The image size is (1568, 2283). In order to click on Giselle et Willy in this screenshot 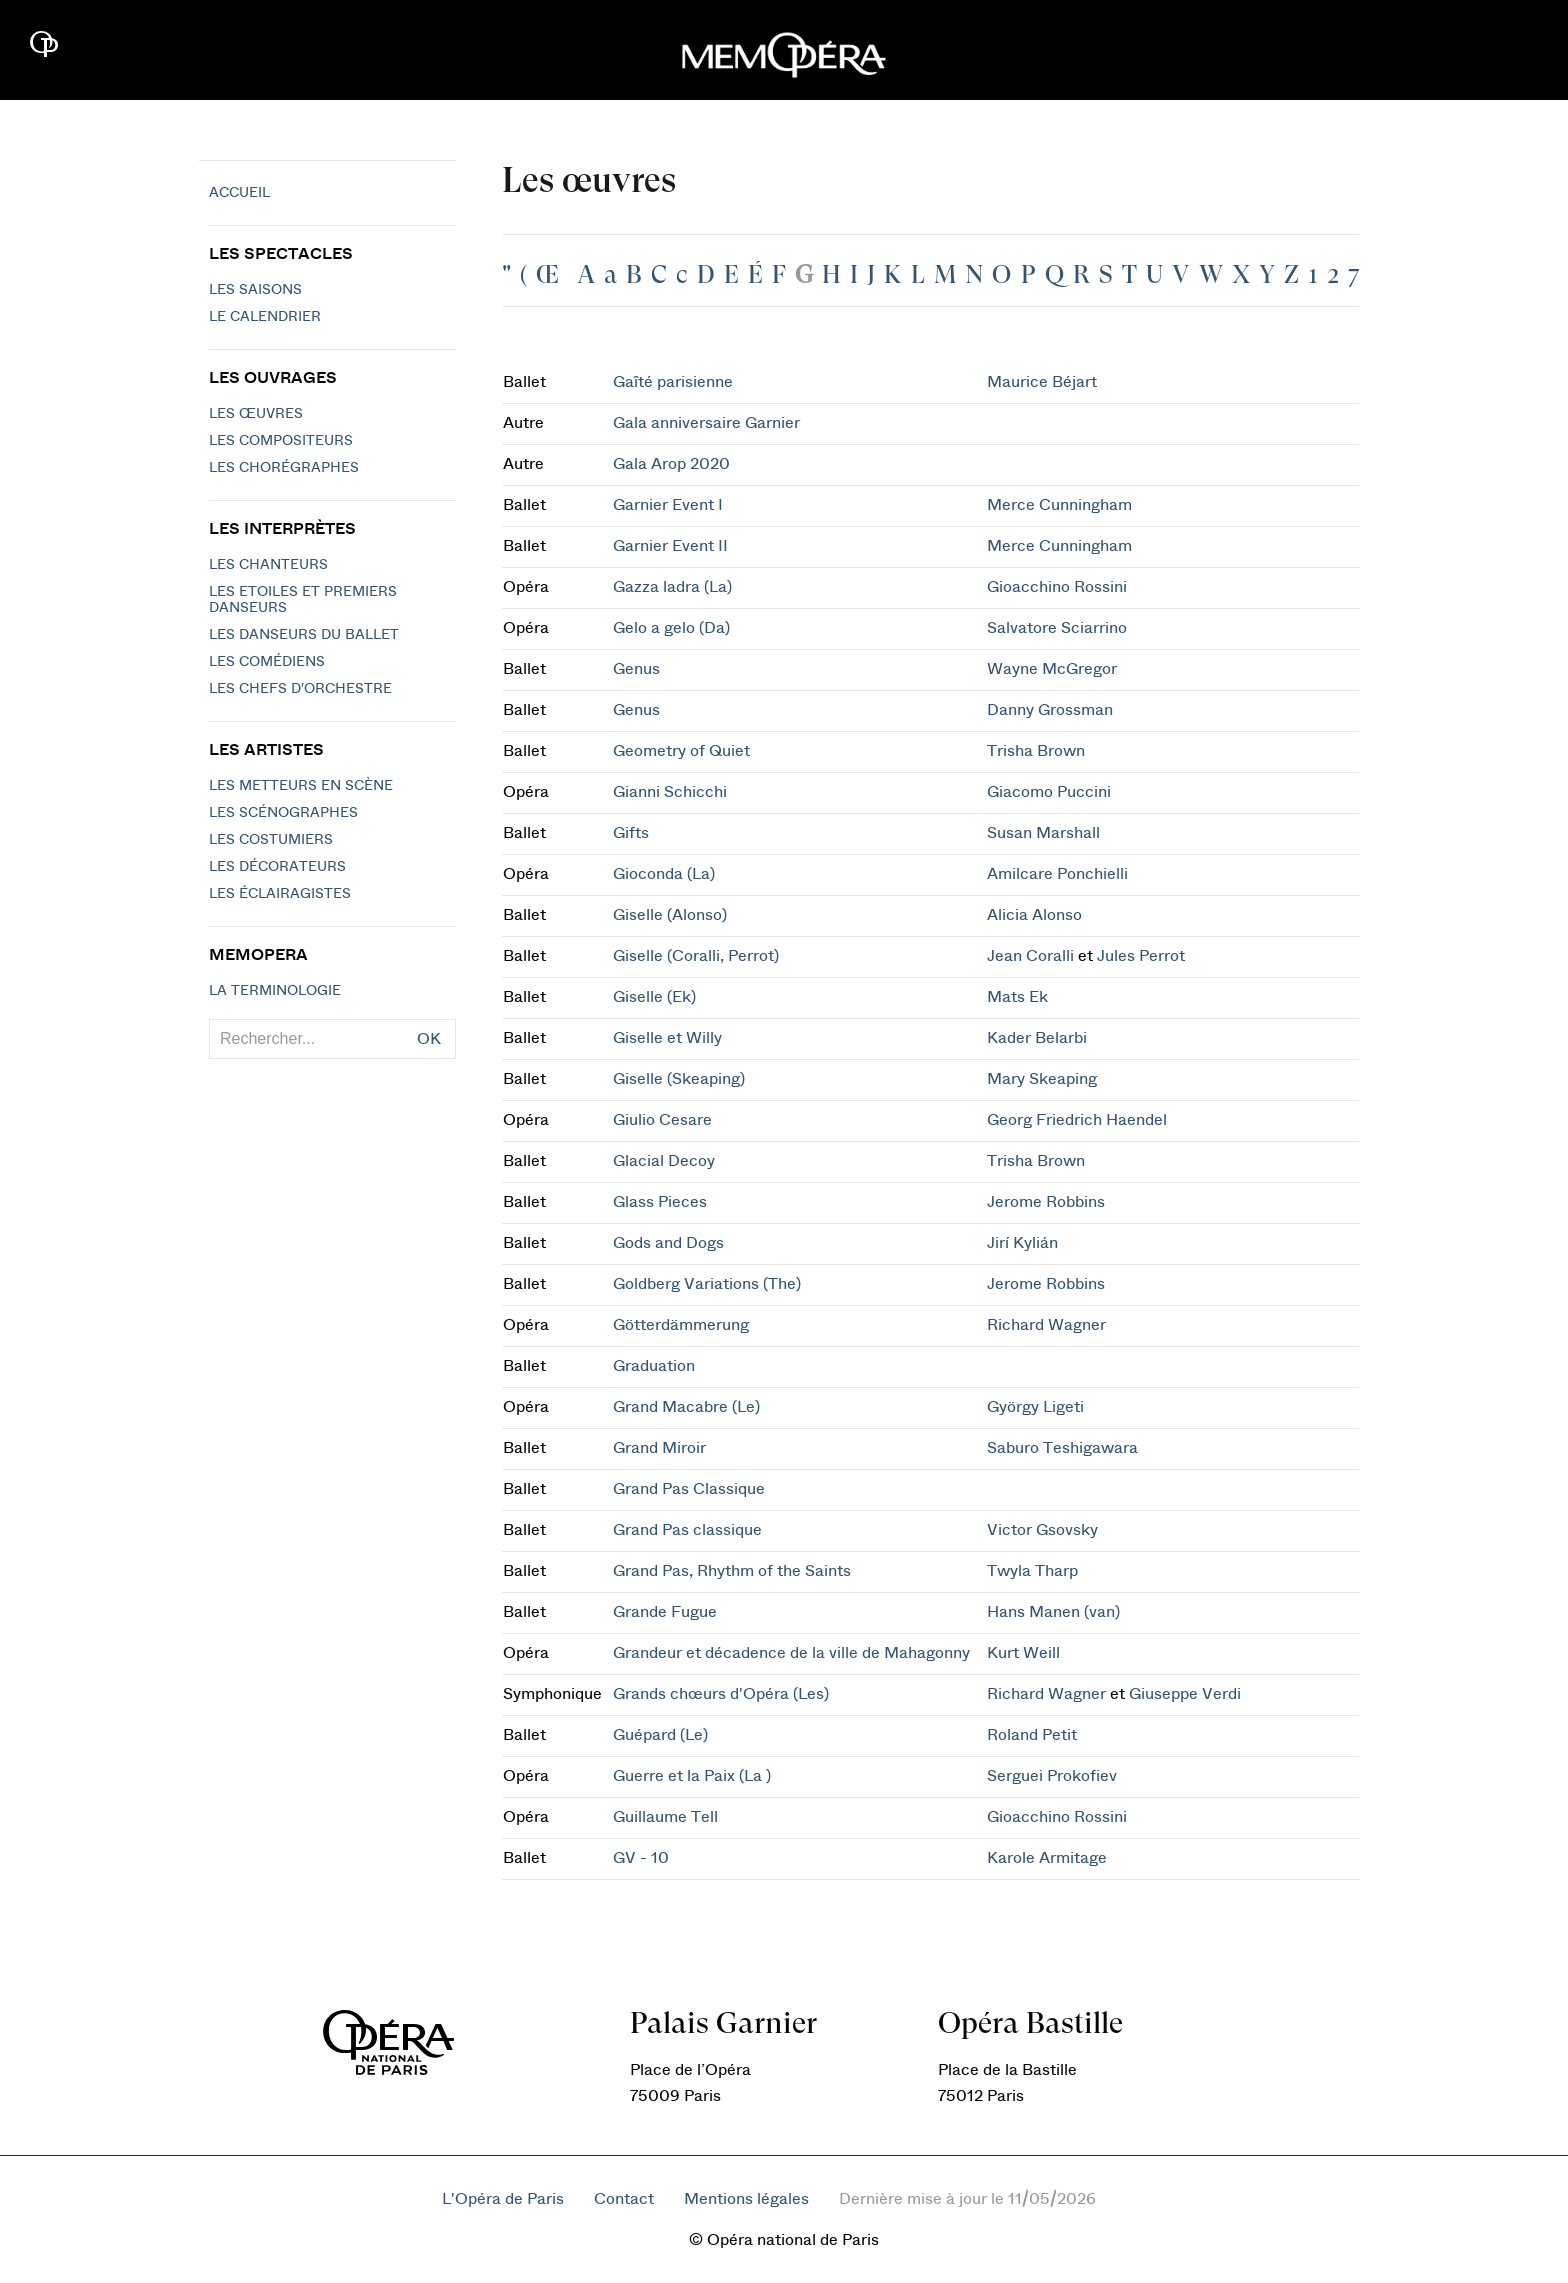, I will do `click(667, 1038)`.